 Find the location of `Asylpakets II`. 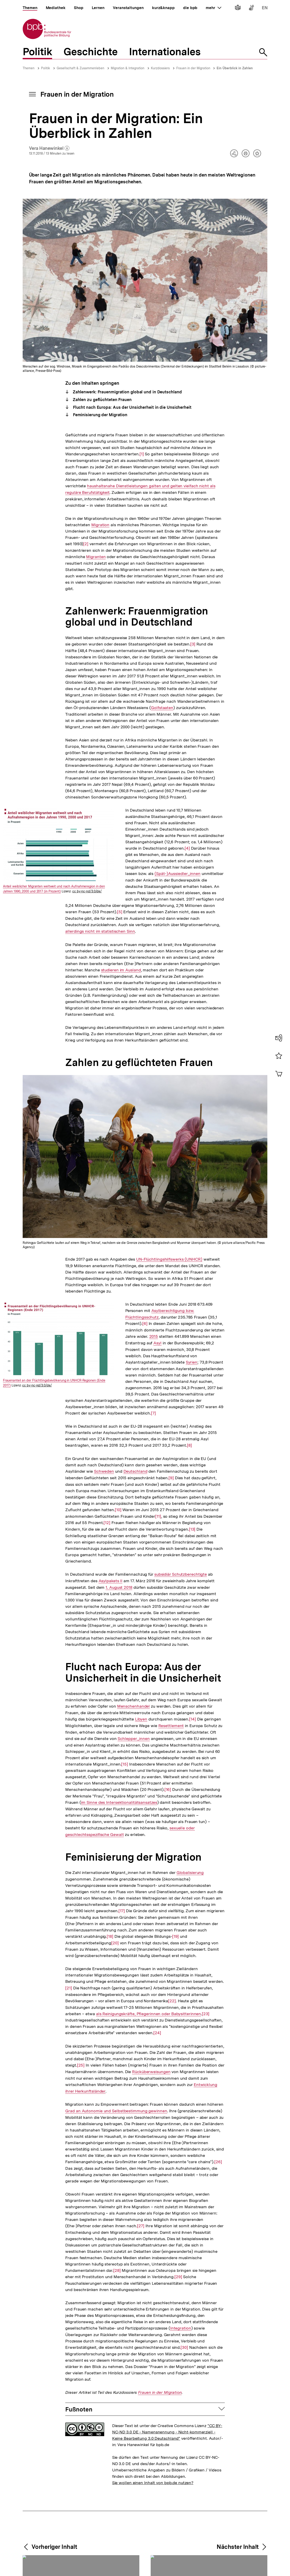

Asylpakets II is located at coordinates (111, 1536).